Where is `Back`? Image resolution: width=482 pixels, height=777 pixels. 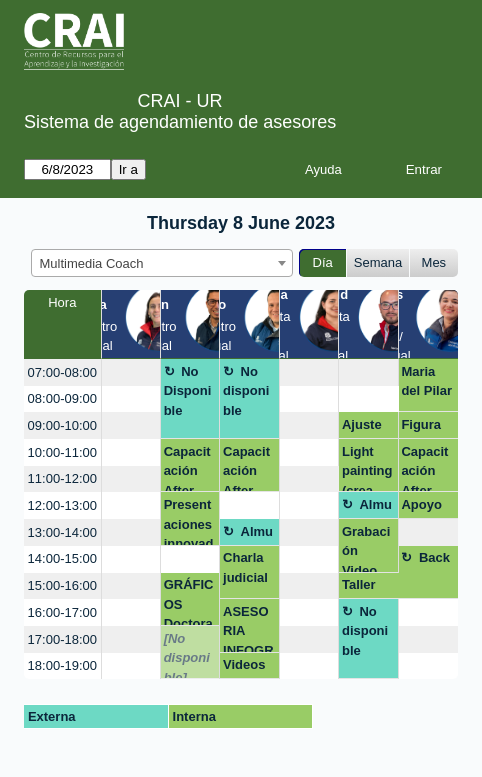
Back is located at coordinates (434, 557).